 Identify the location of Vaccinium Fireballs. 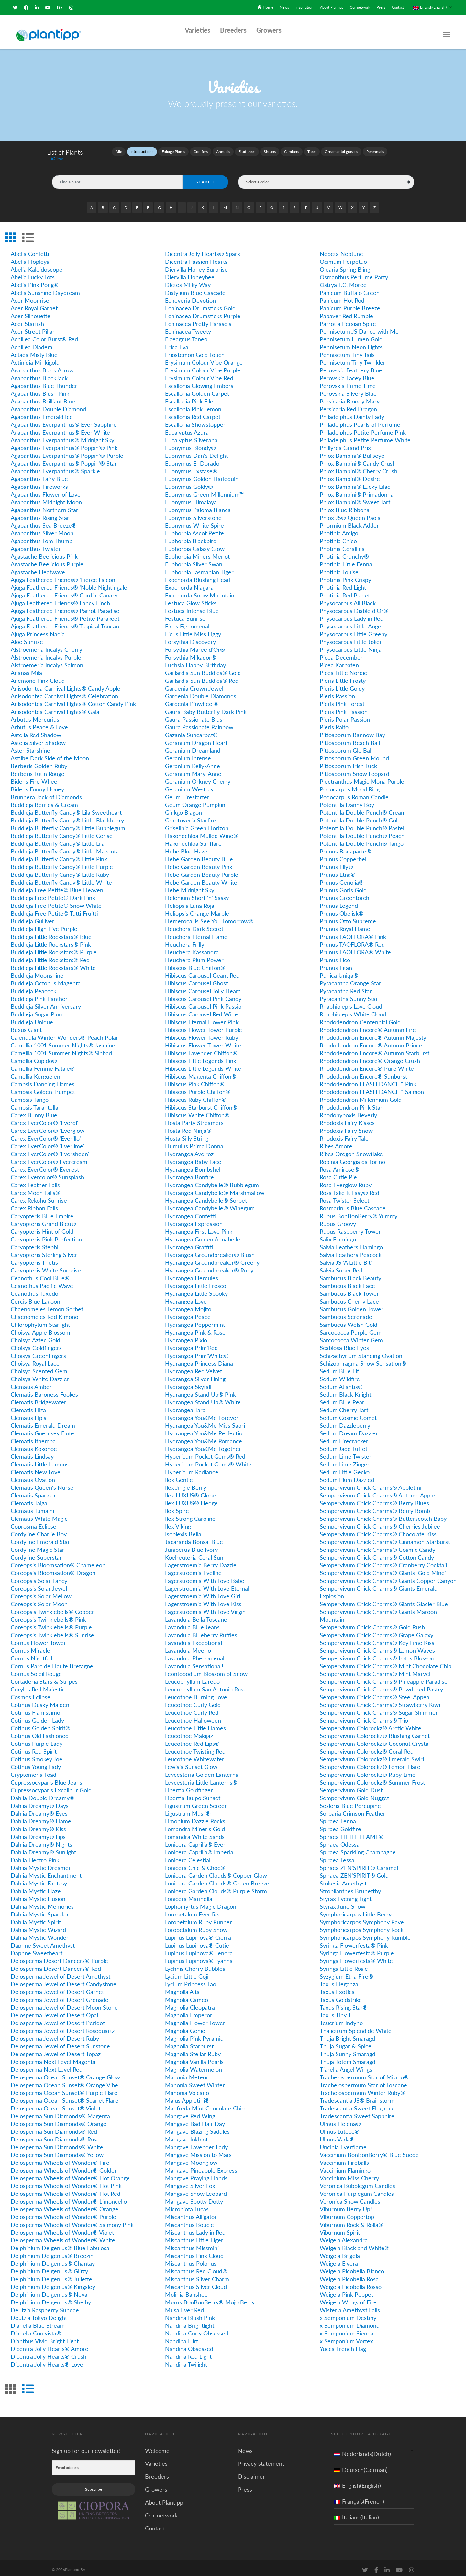
(344, 2158).